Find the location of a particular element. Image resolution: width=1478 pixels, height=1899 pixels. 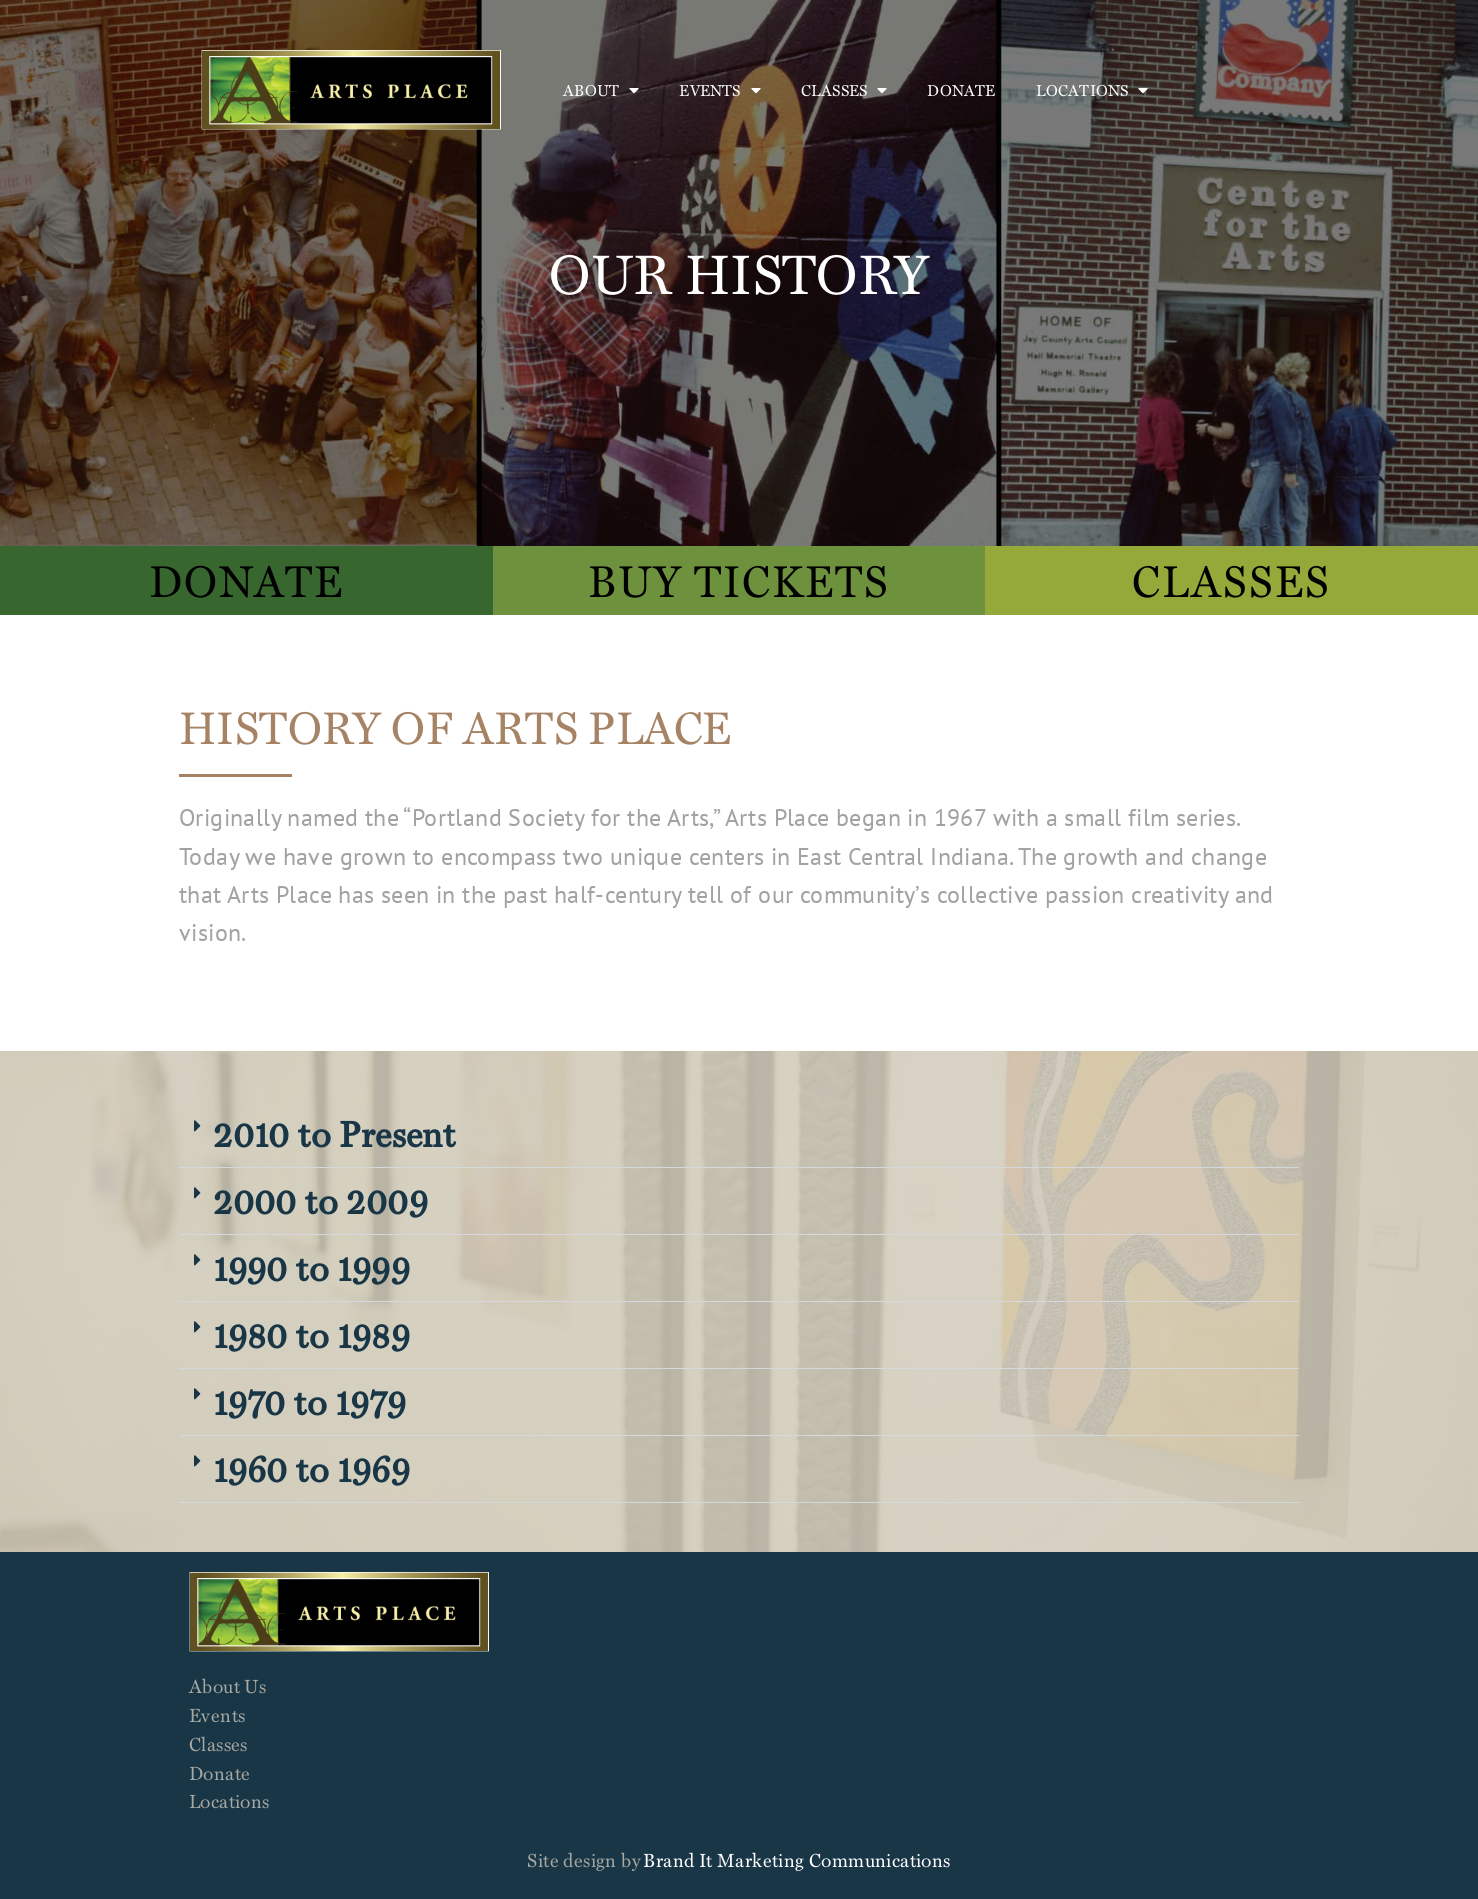

Donate is located at coordinates (961, 90).